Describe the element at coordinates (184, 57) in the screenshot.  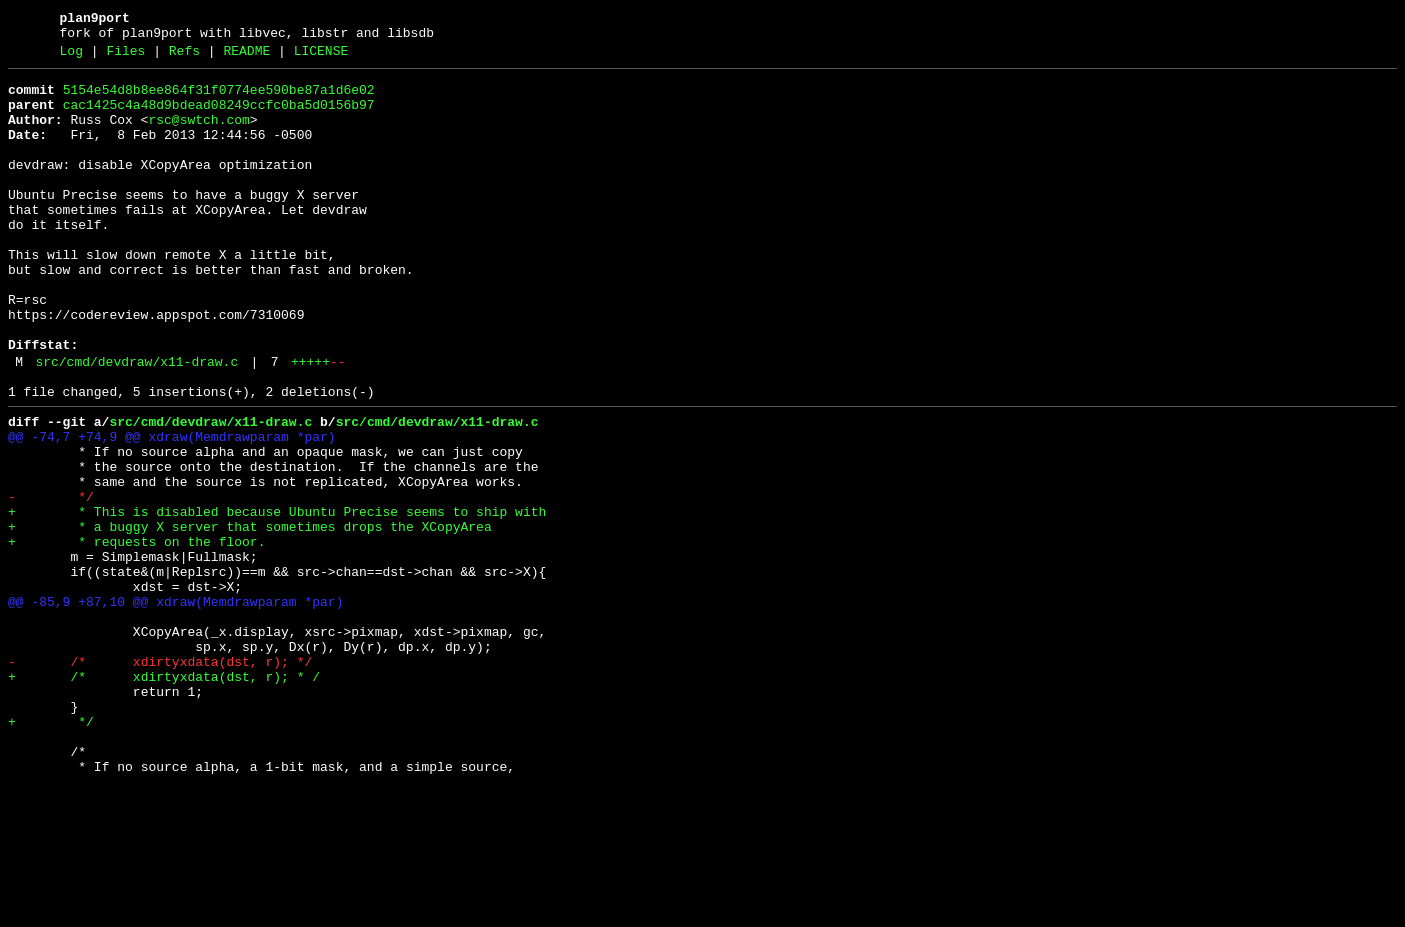
I see `Refs` at that location.